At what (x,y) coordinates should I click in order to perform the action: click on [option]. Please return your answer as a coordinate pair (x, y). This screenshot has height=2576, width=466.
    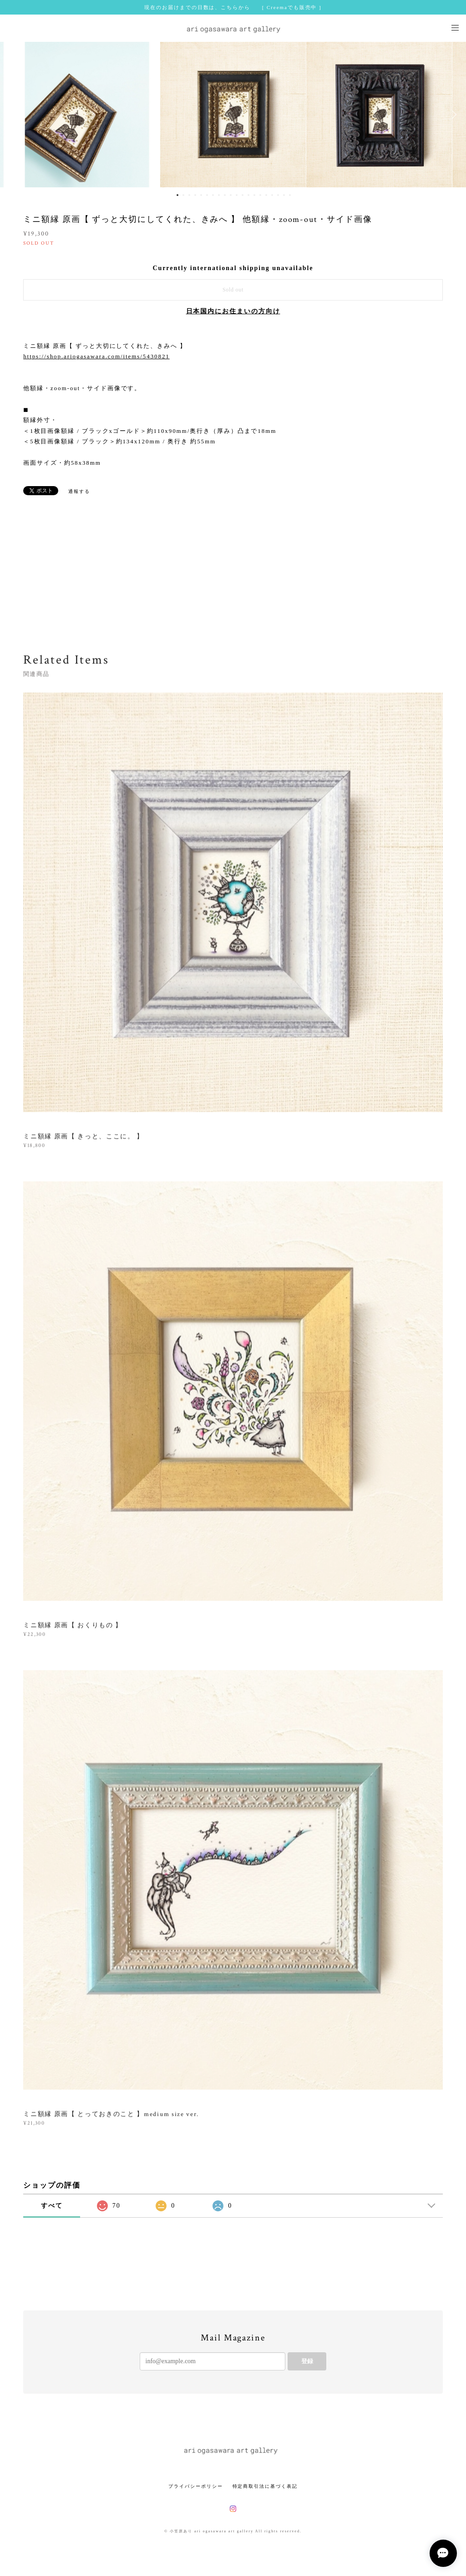
    Looking at the image, I should click on (233, 114).